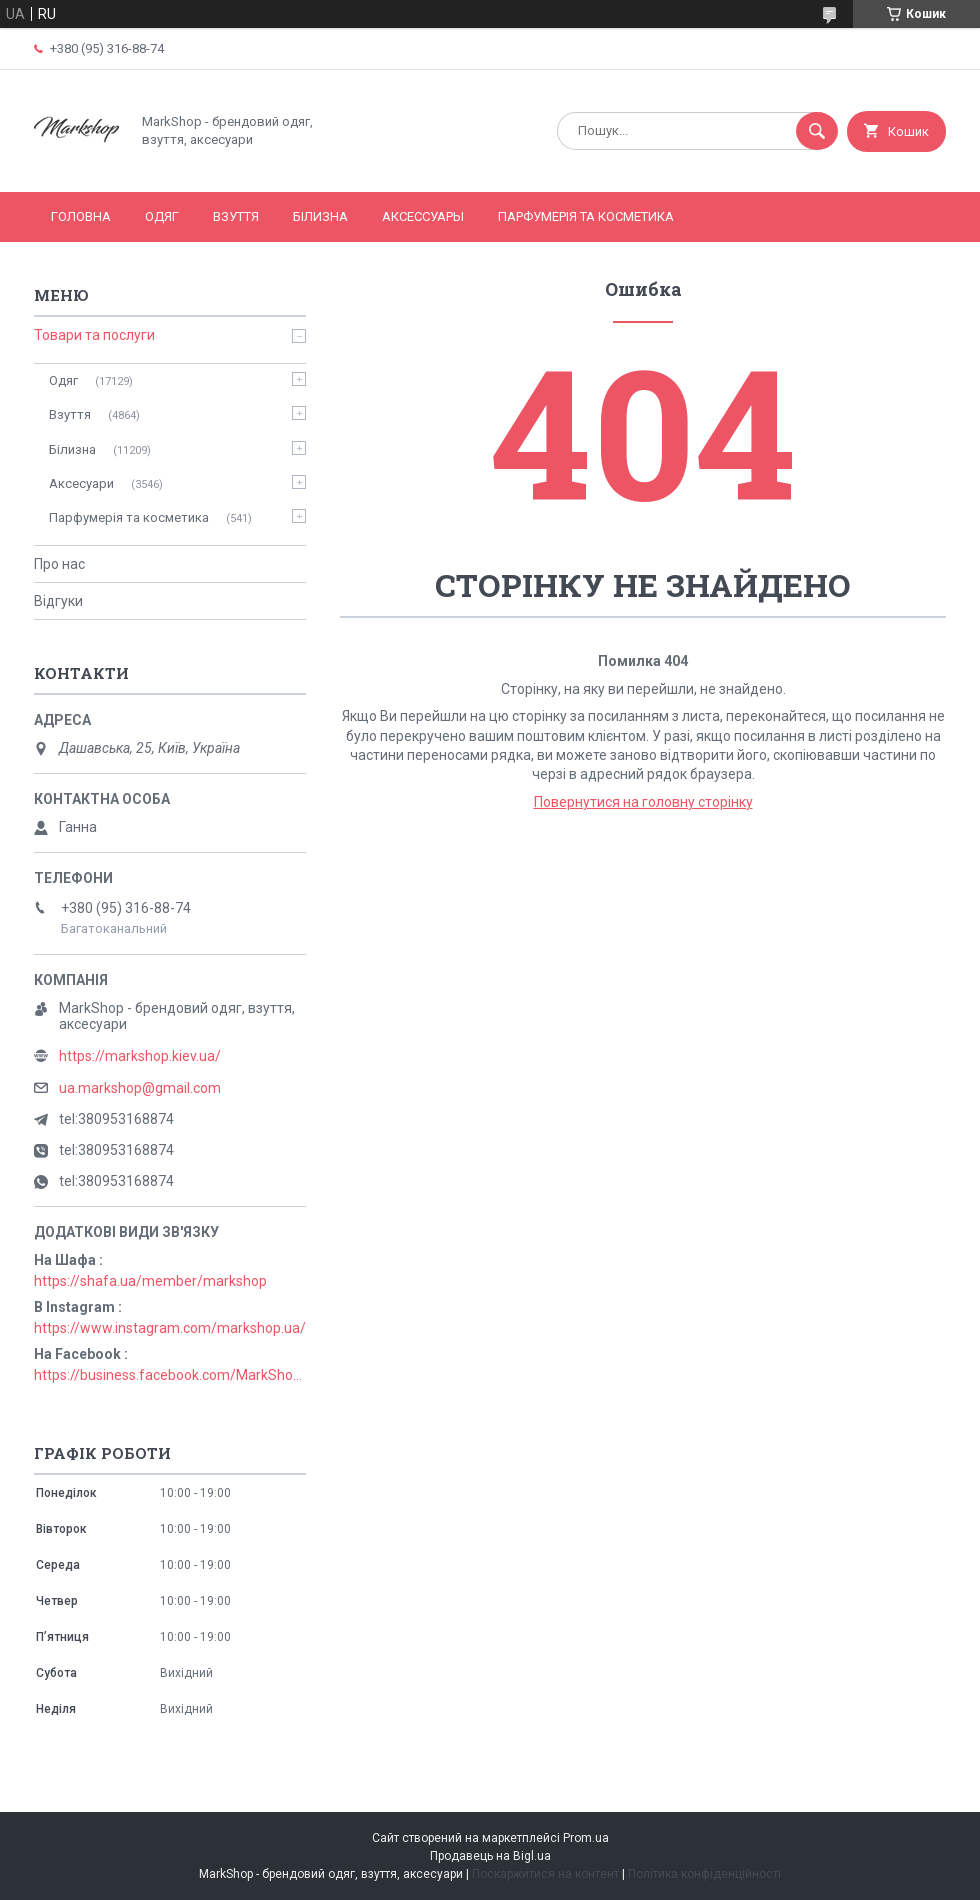 This screenshot has height=1900, width=980. Describe the element at coordinates (170, 1375) in the screenshot. I see `https://business.facebook.com/MarkShopUa/` at that location.